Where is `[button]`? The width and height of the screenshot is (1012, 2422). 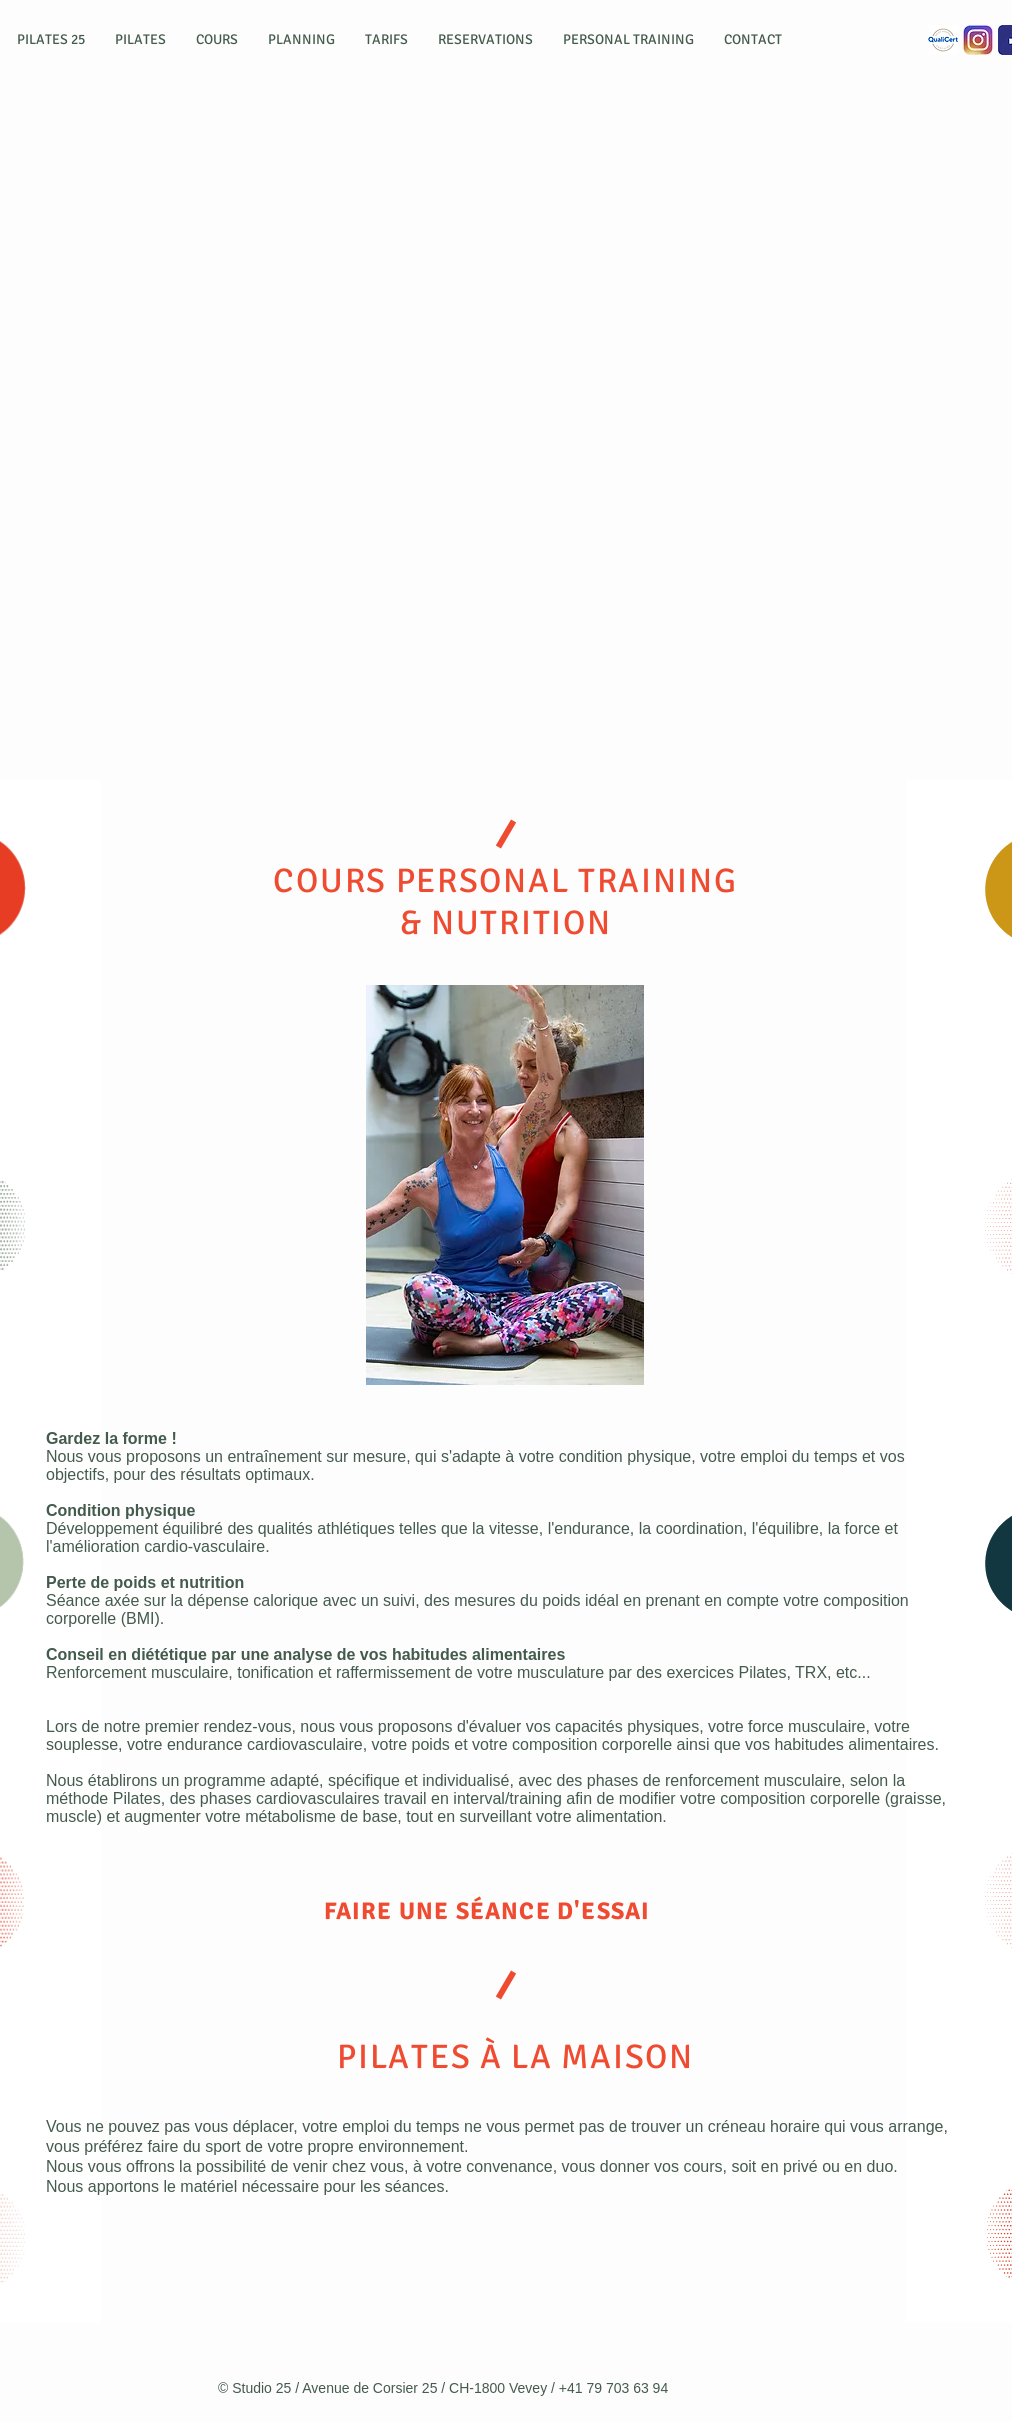
[button] is located at coordinates (51, 40).